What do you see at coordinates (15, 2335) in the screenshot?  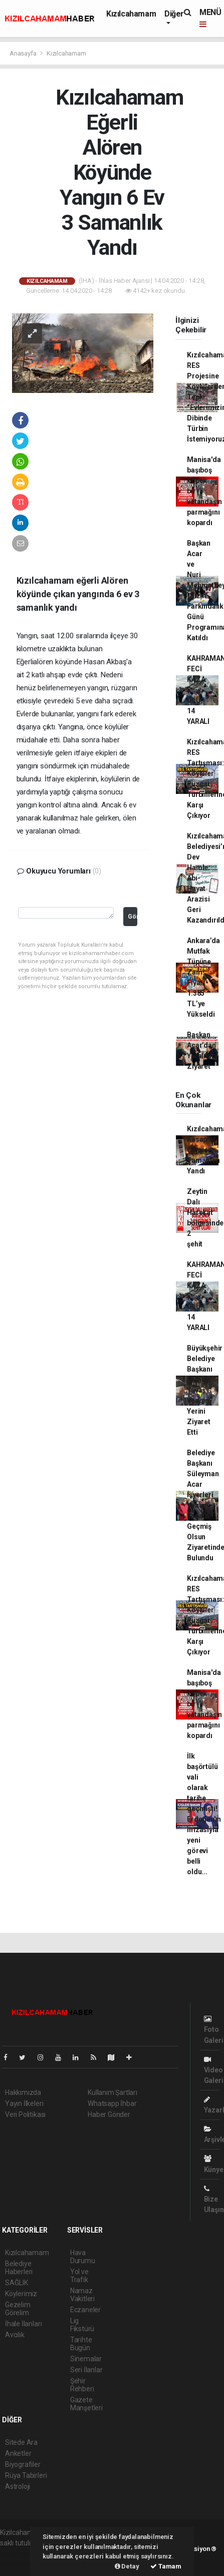 I see `Avcılık` at bounding box center [15, 2335].